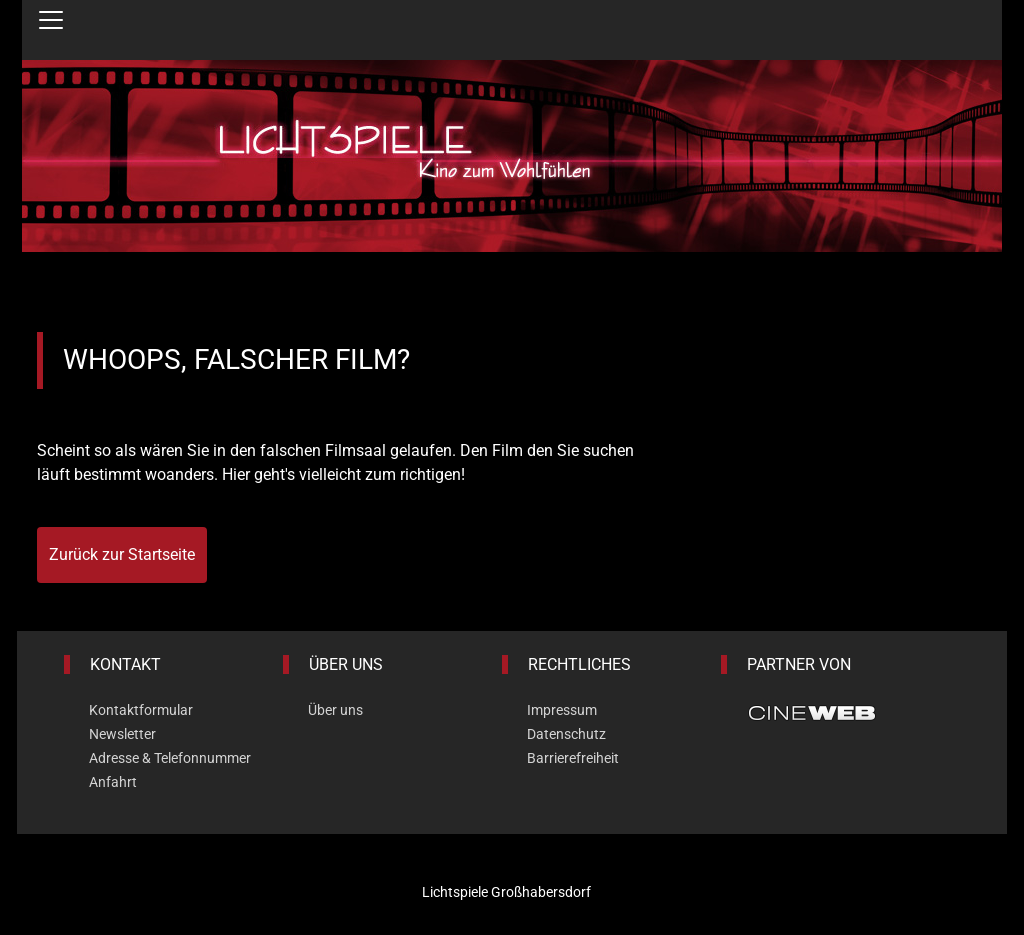 The image size is (1024, 935). What do you see at coordinates (51, 20) in the screenshot?
I see `[Navigation öffnen und schließen]` at bounding box center [51, 20].